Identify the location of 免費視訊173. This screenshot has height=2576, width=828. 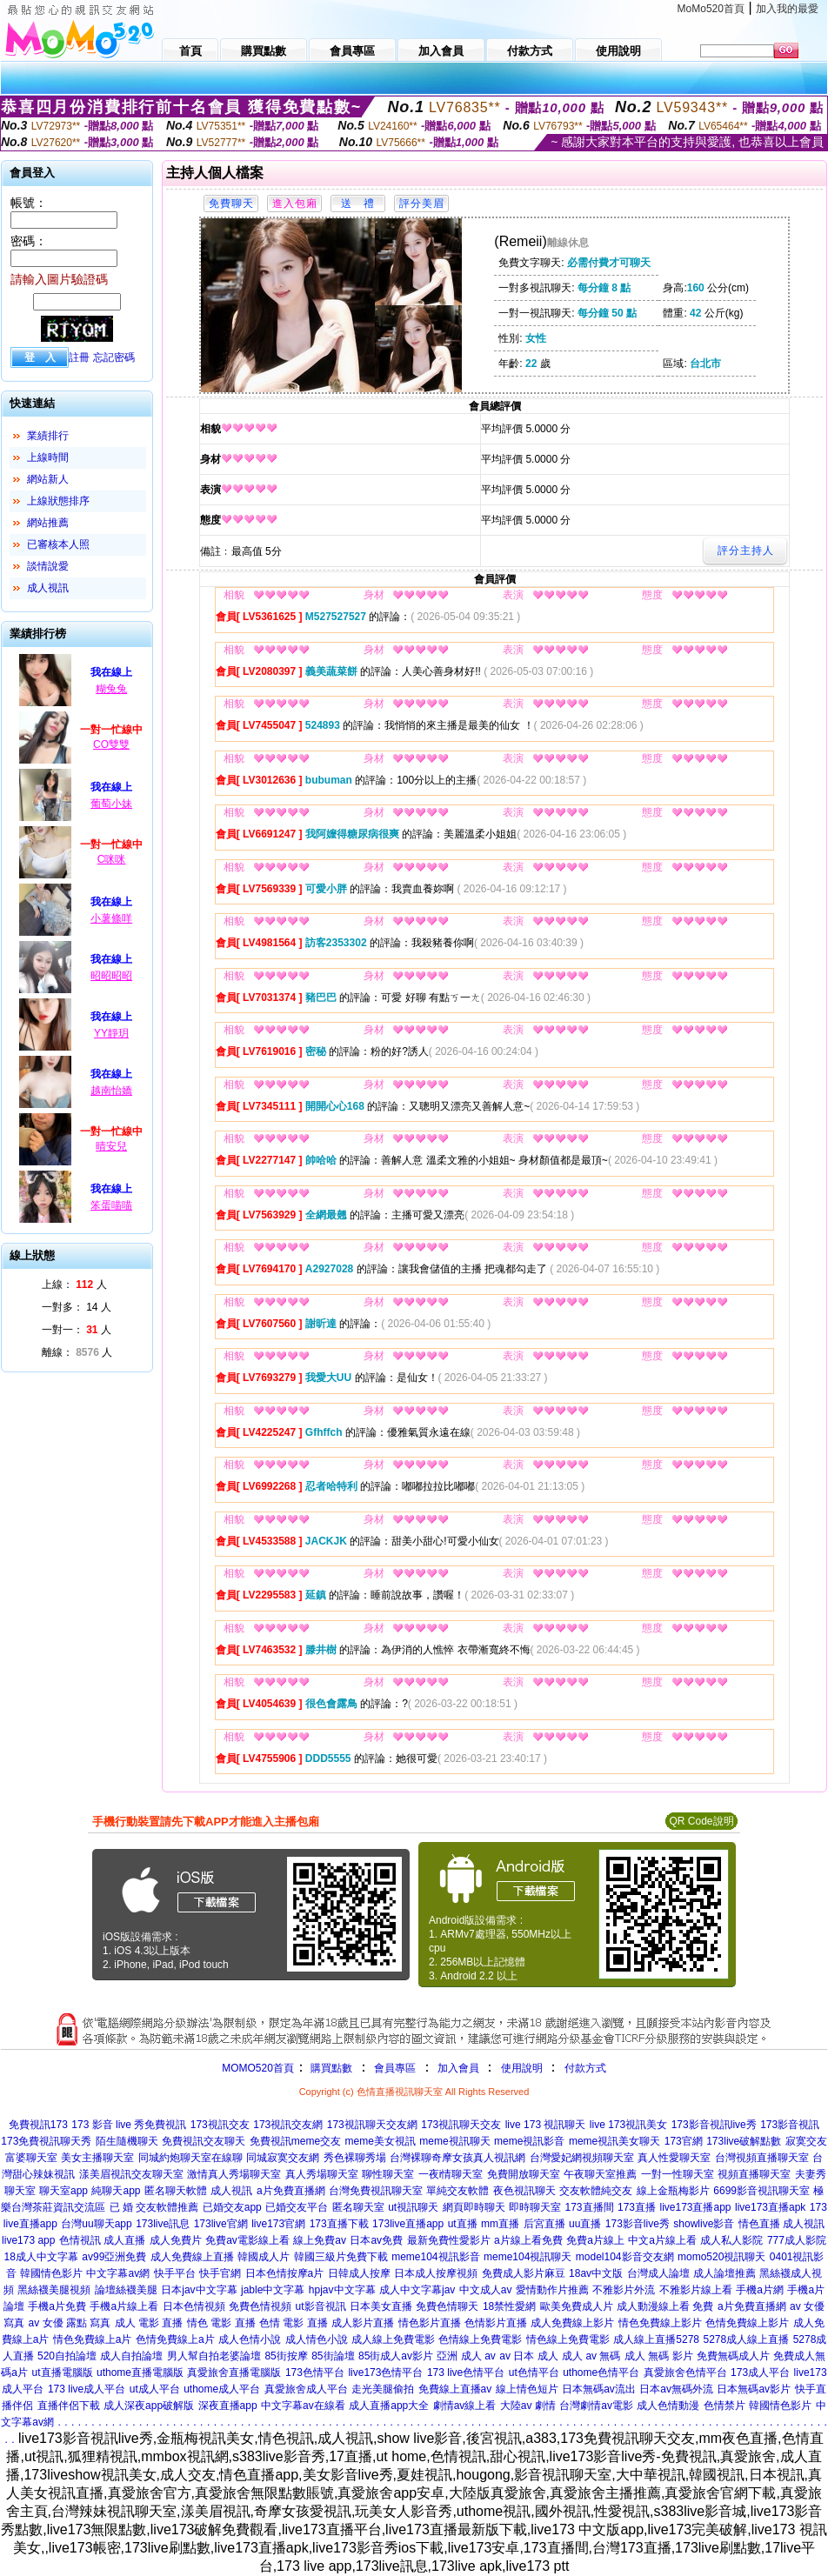
(38, 2125).